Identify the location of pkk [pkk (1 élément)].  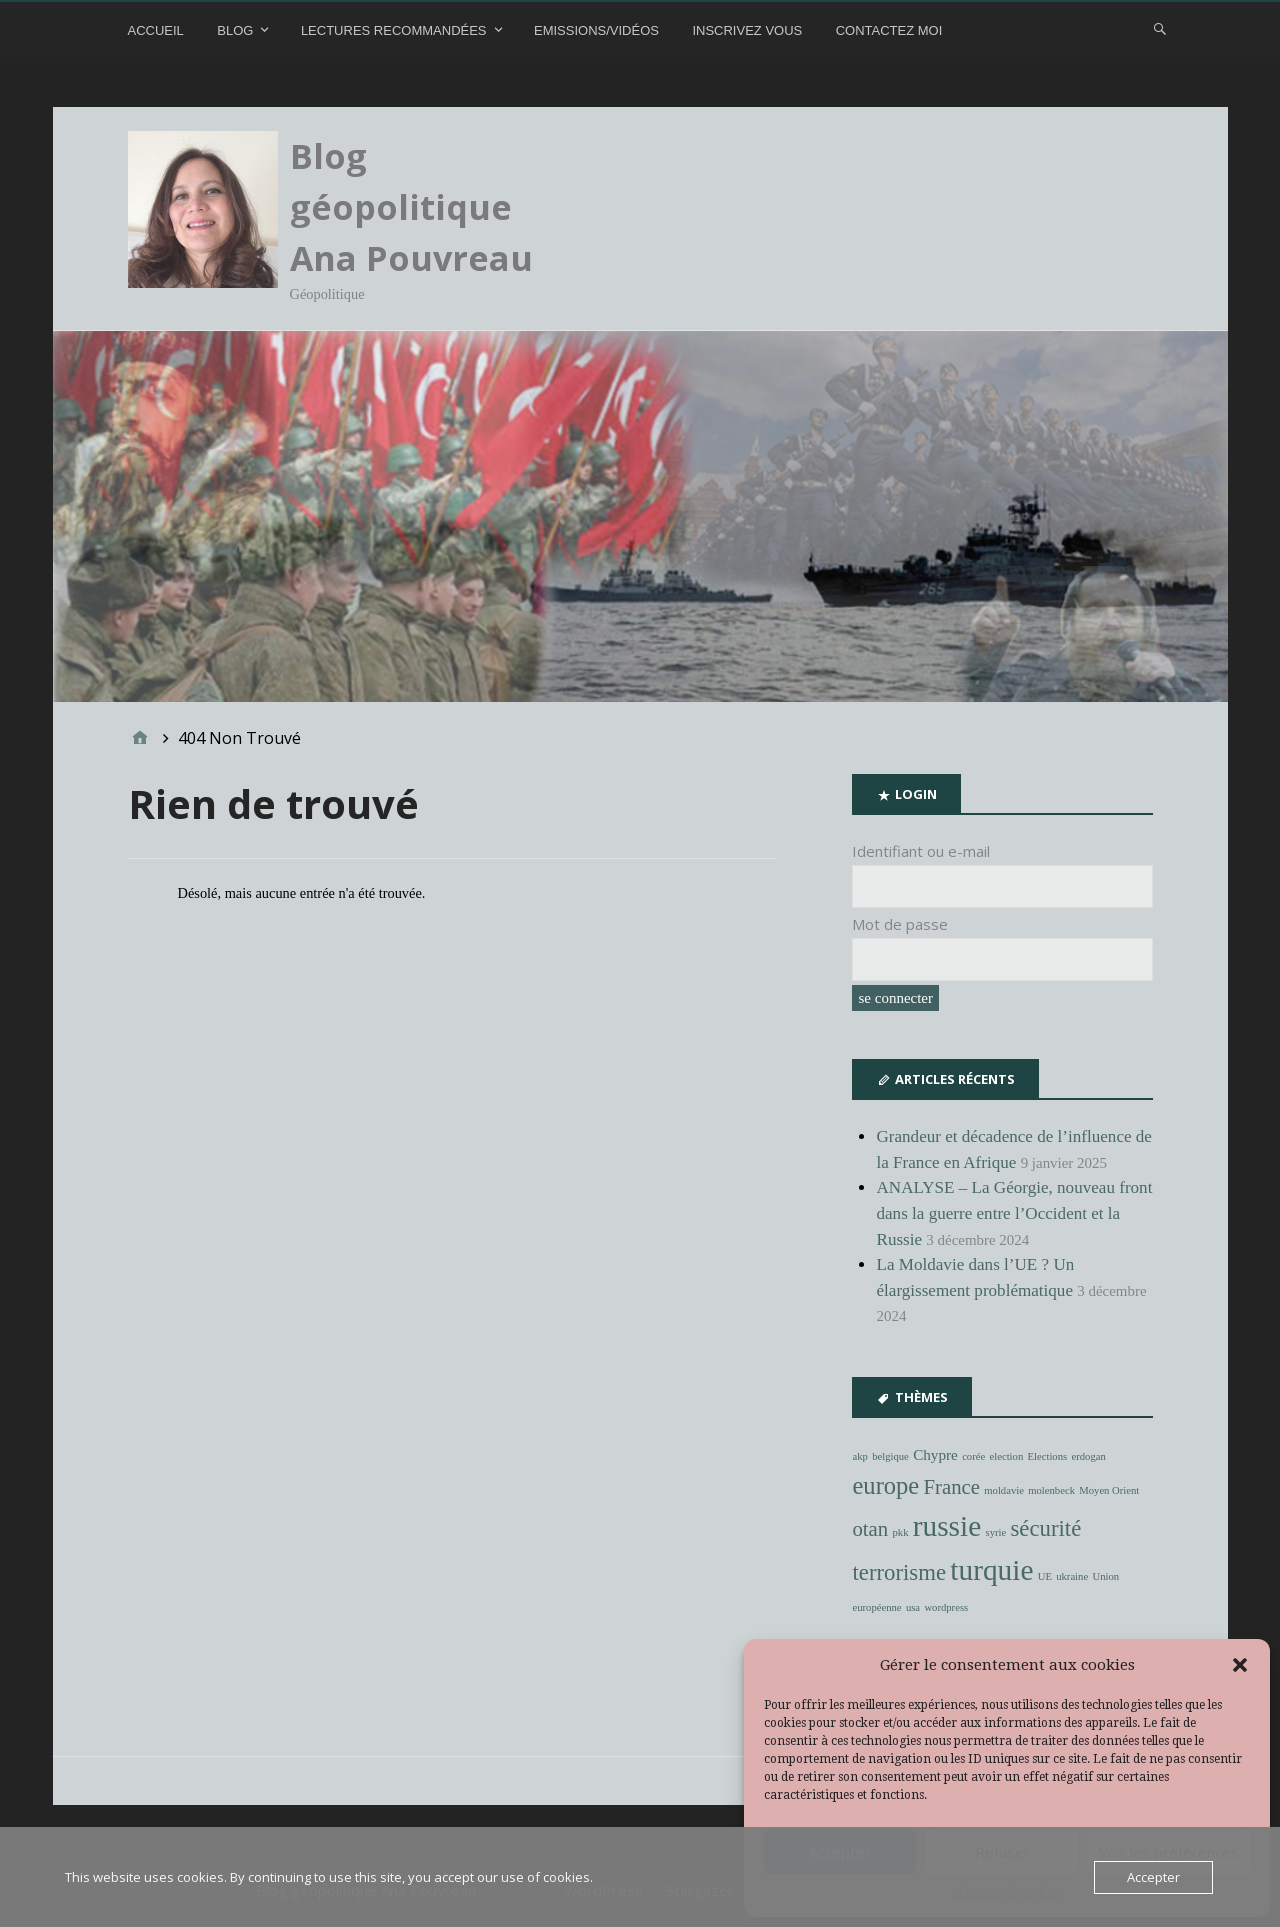
(901, 1532).